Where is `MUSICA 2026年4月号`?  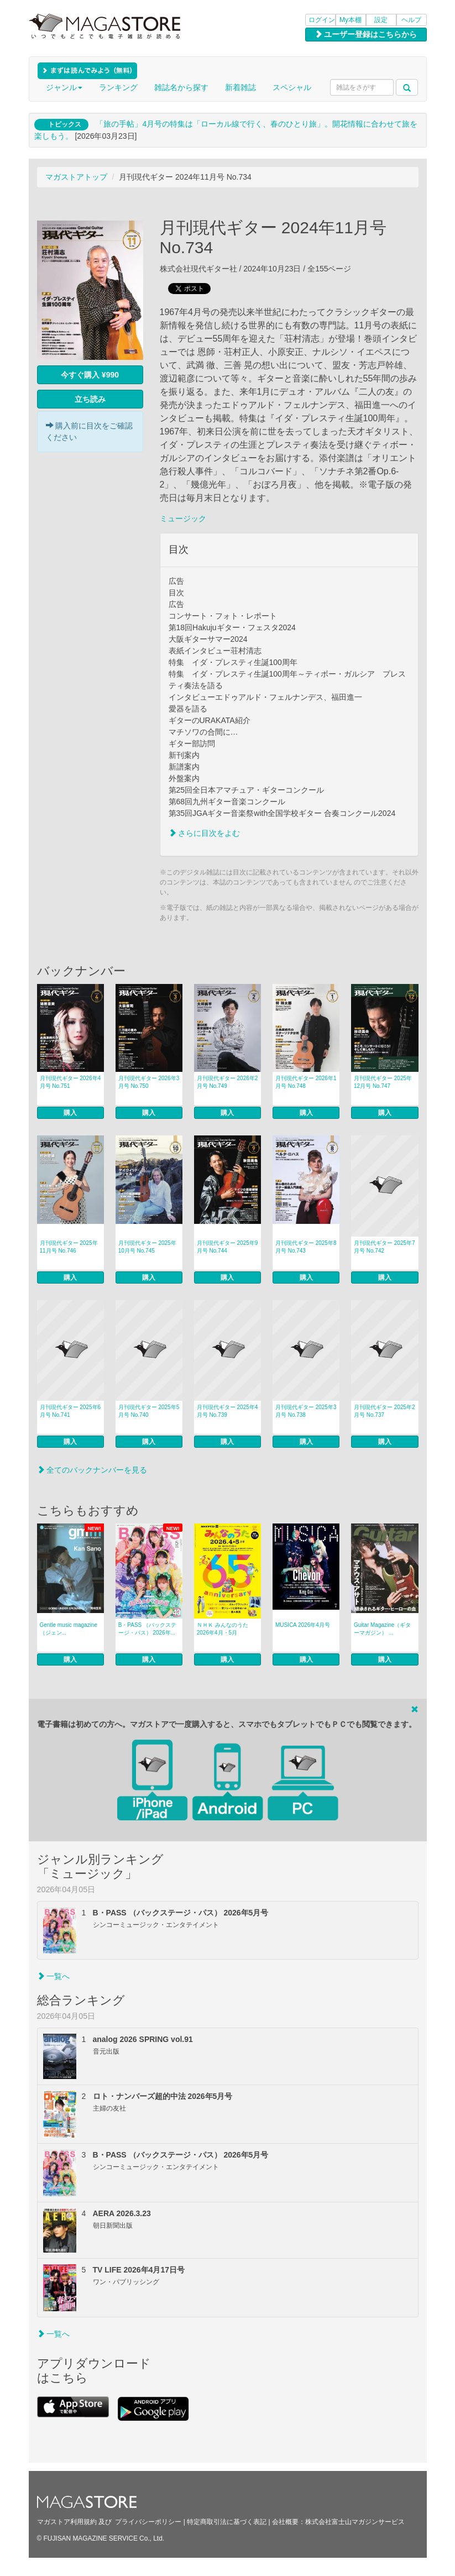 MUSICA 2026年4月号 is located at coordinates (302, 1625).